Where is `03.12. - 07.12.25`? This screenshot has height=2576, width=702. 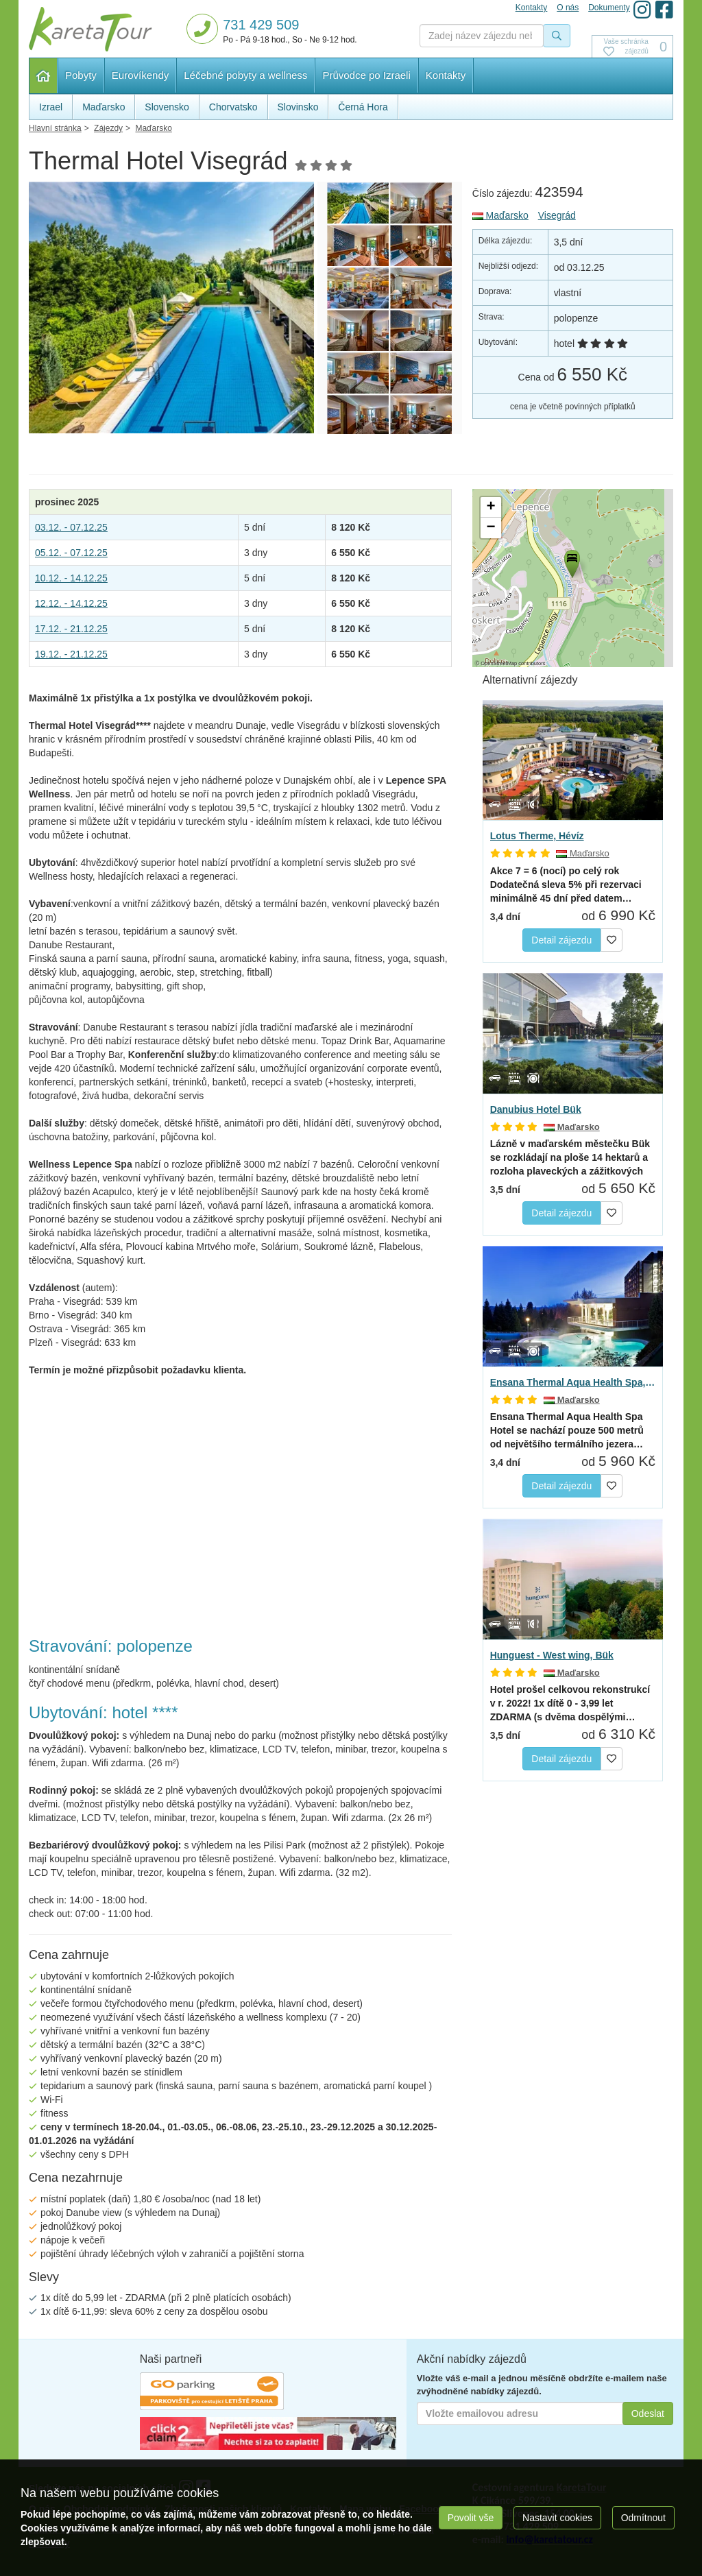 03.12. - 07.12.25 is located at coordinates (71, 527).